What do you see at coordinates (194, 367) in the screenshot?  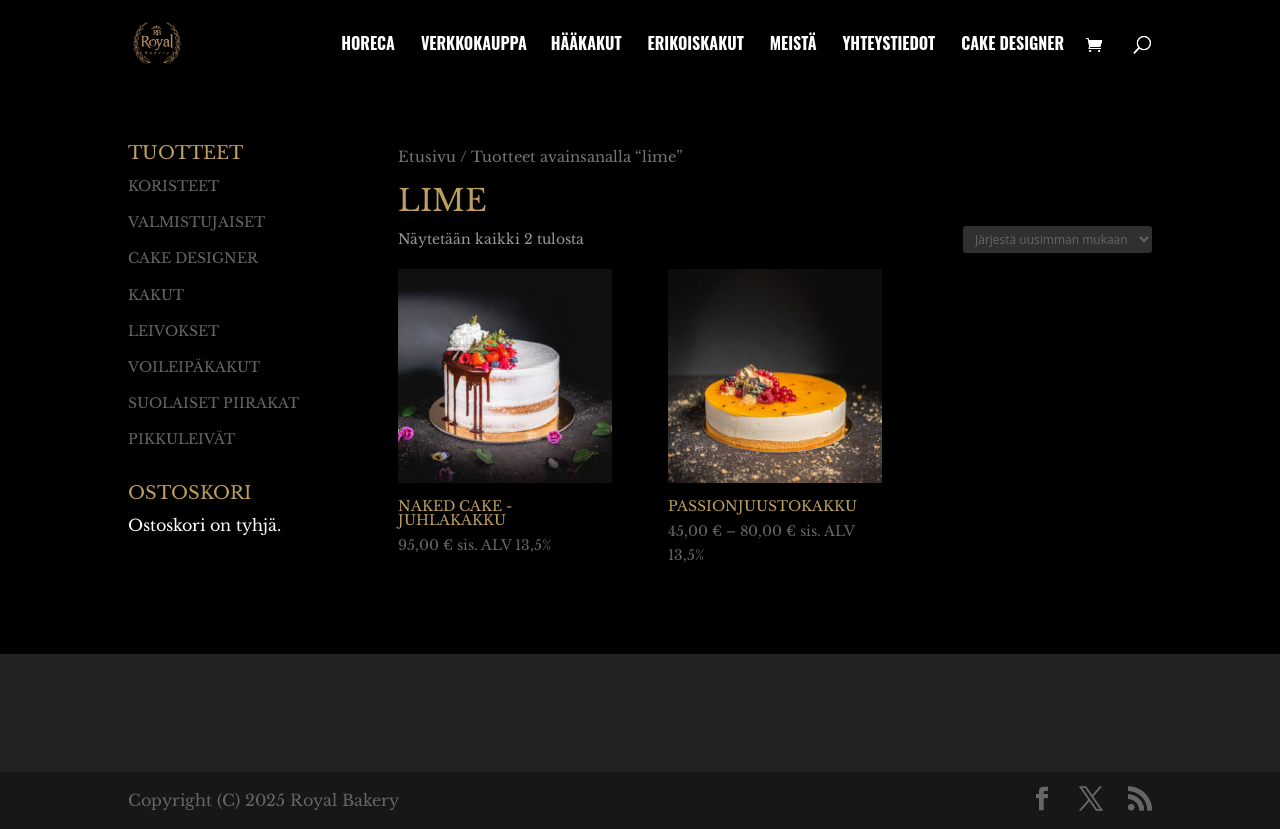 I see `Voileipäkakut` at bounding box center [194, 367].